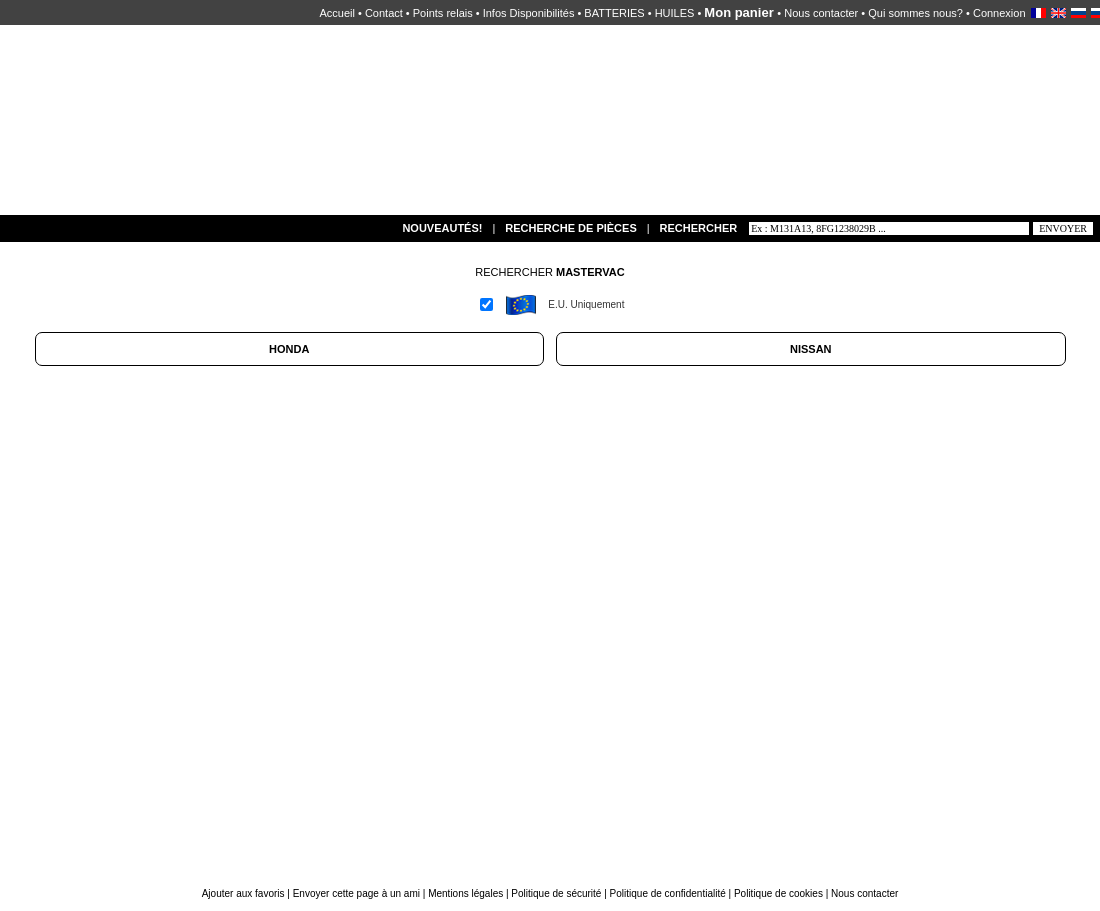 This screenshot has height=911, width=1100. I want to click on Points relais, so click(443, 13).